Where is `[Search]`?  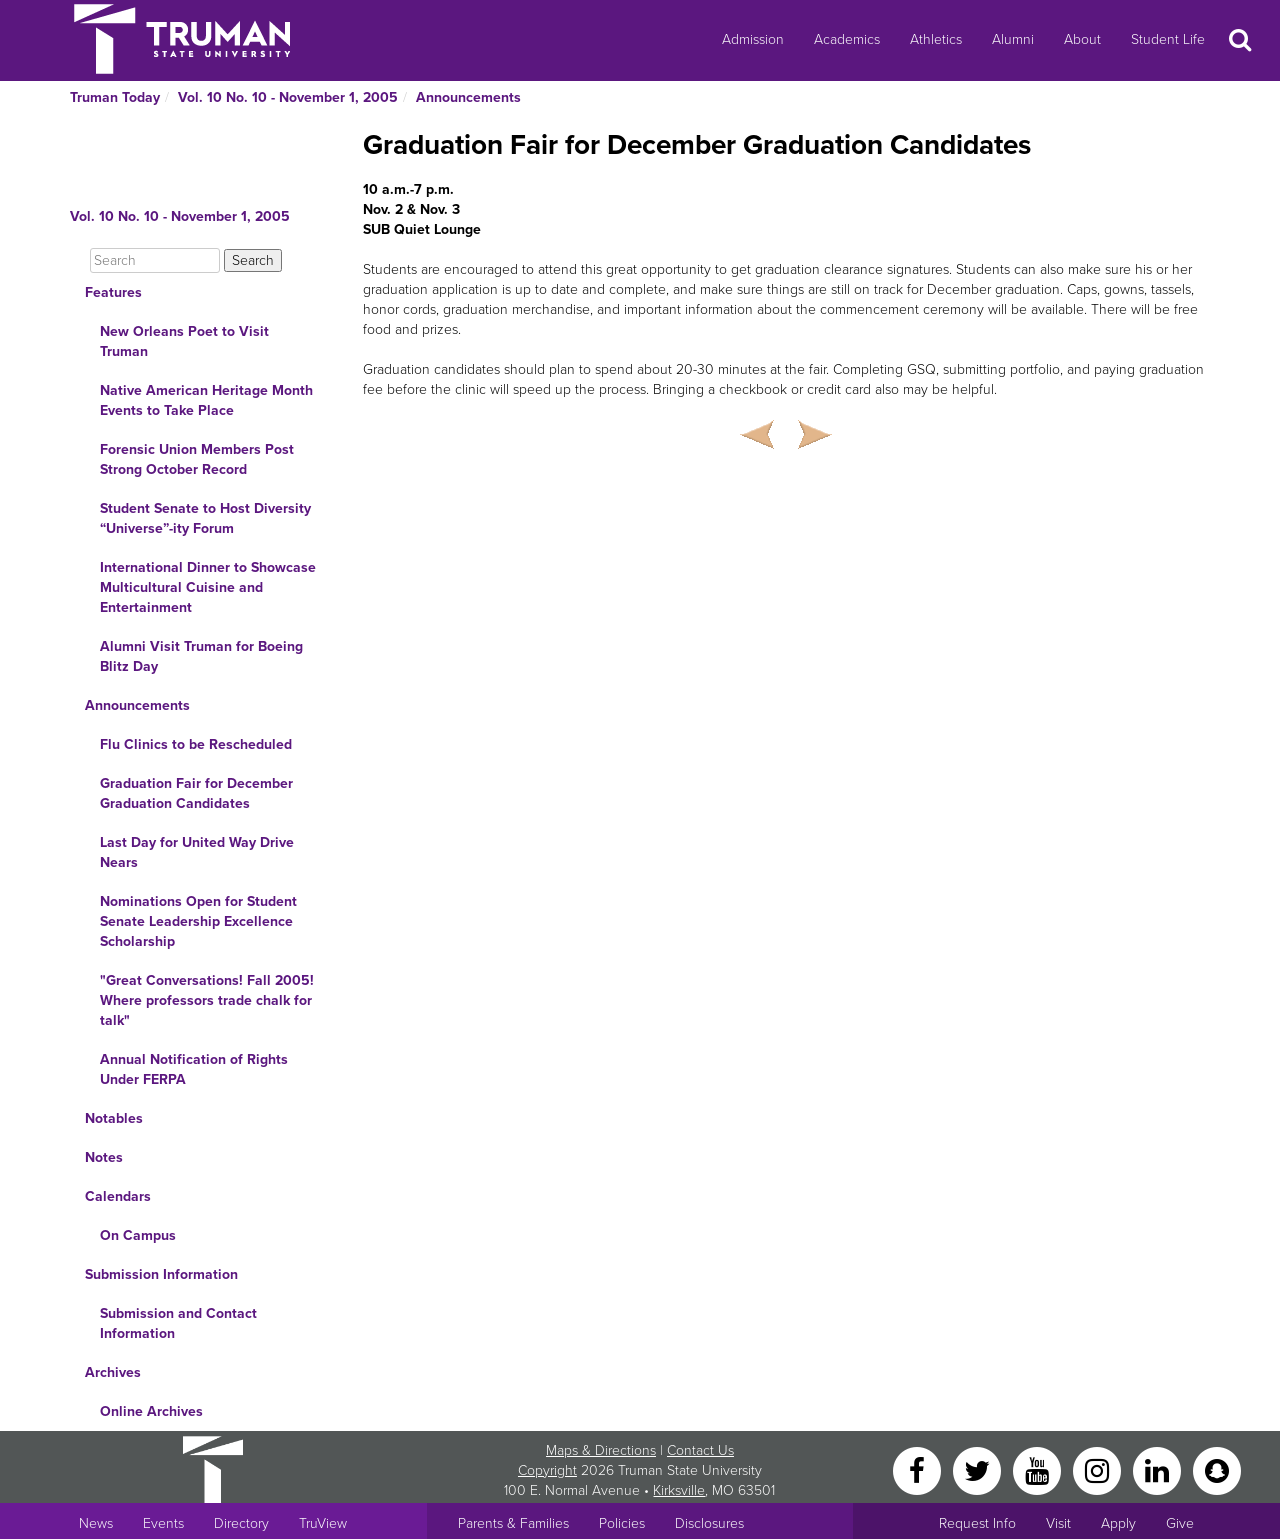 [Search] is located at coordinates (155, 260).